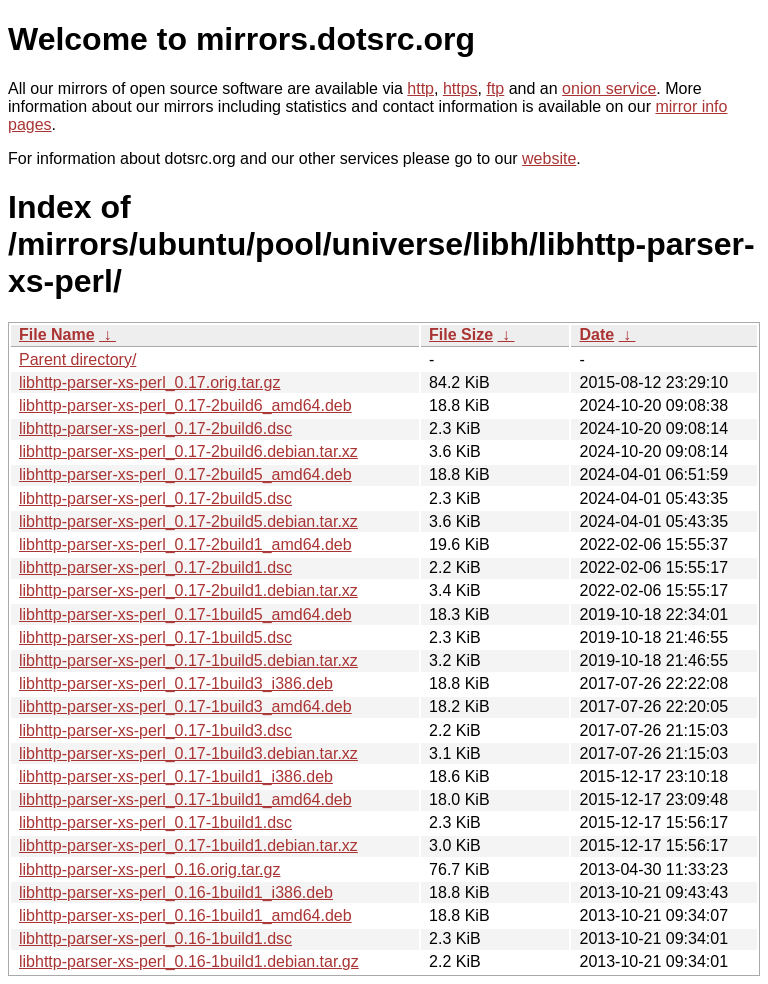 This screenshot has width=768, height=984. I want to click on libhttp-parser-xs-perl_0.17-2build1.debian.tar.xz, so click(188, 590).